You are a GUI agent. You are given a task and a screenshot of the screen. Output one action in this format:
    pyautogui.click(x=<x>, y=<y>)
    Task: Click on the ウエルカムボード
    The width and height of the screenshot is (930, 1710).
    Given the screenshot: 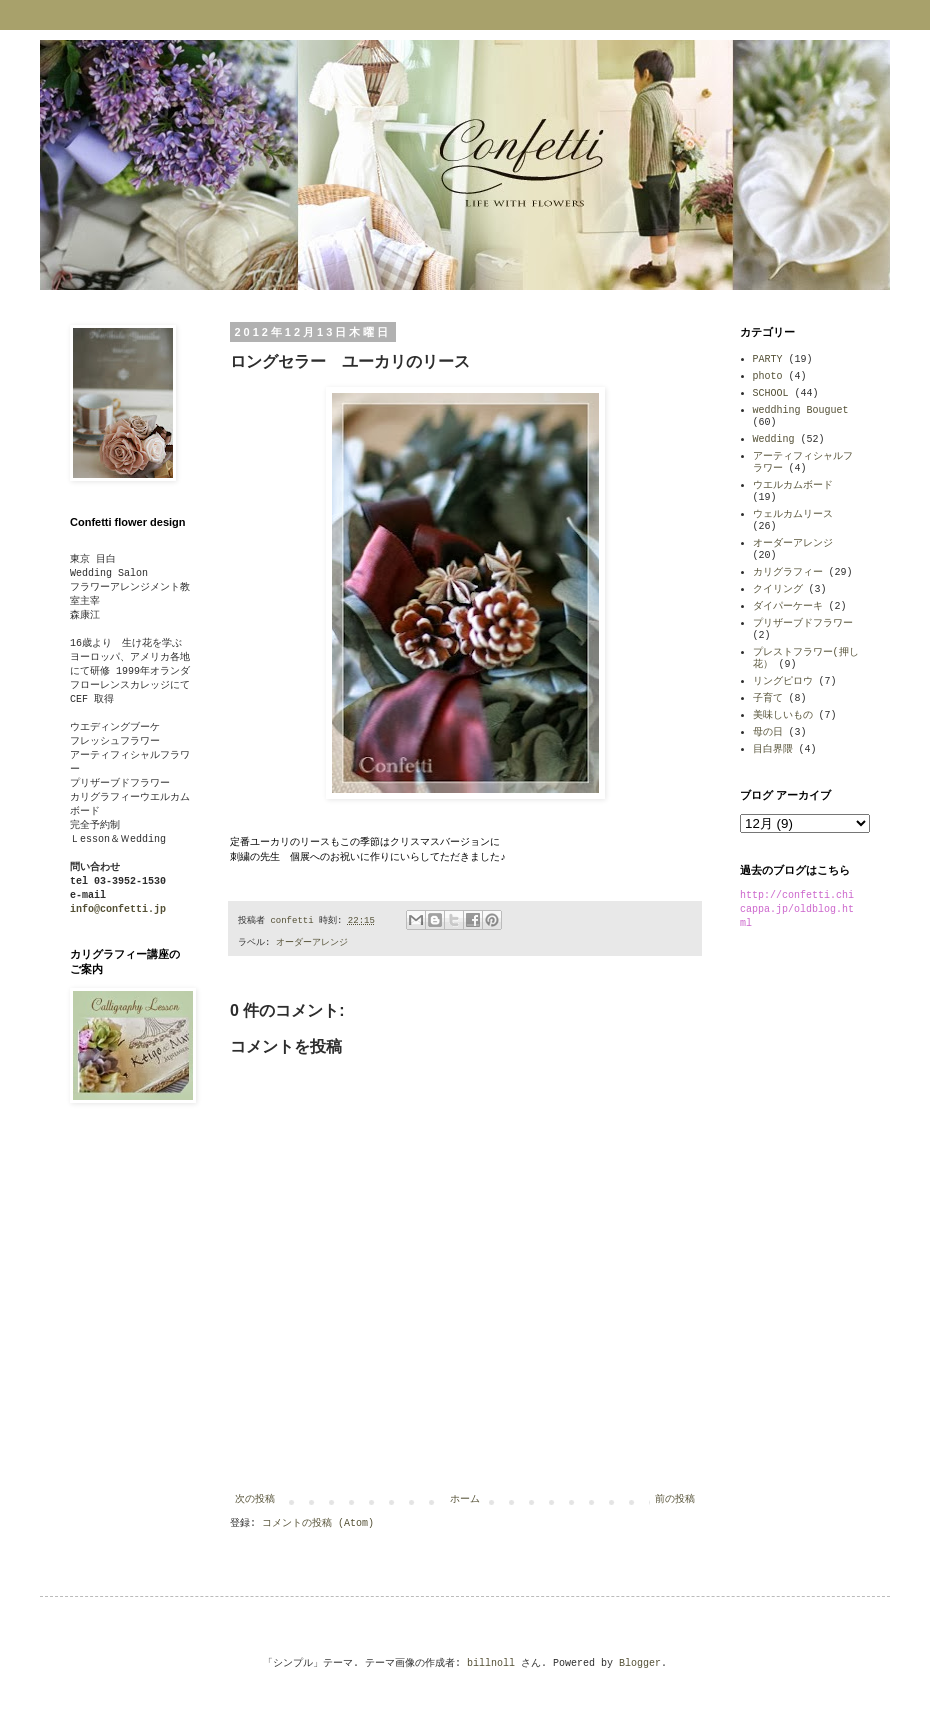 What is the action you would take?
    pyautogui.click(x=793, y=485)
    